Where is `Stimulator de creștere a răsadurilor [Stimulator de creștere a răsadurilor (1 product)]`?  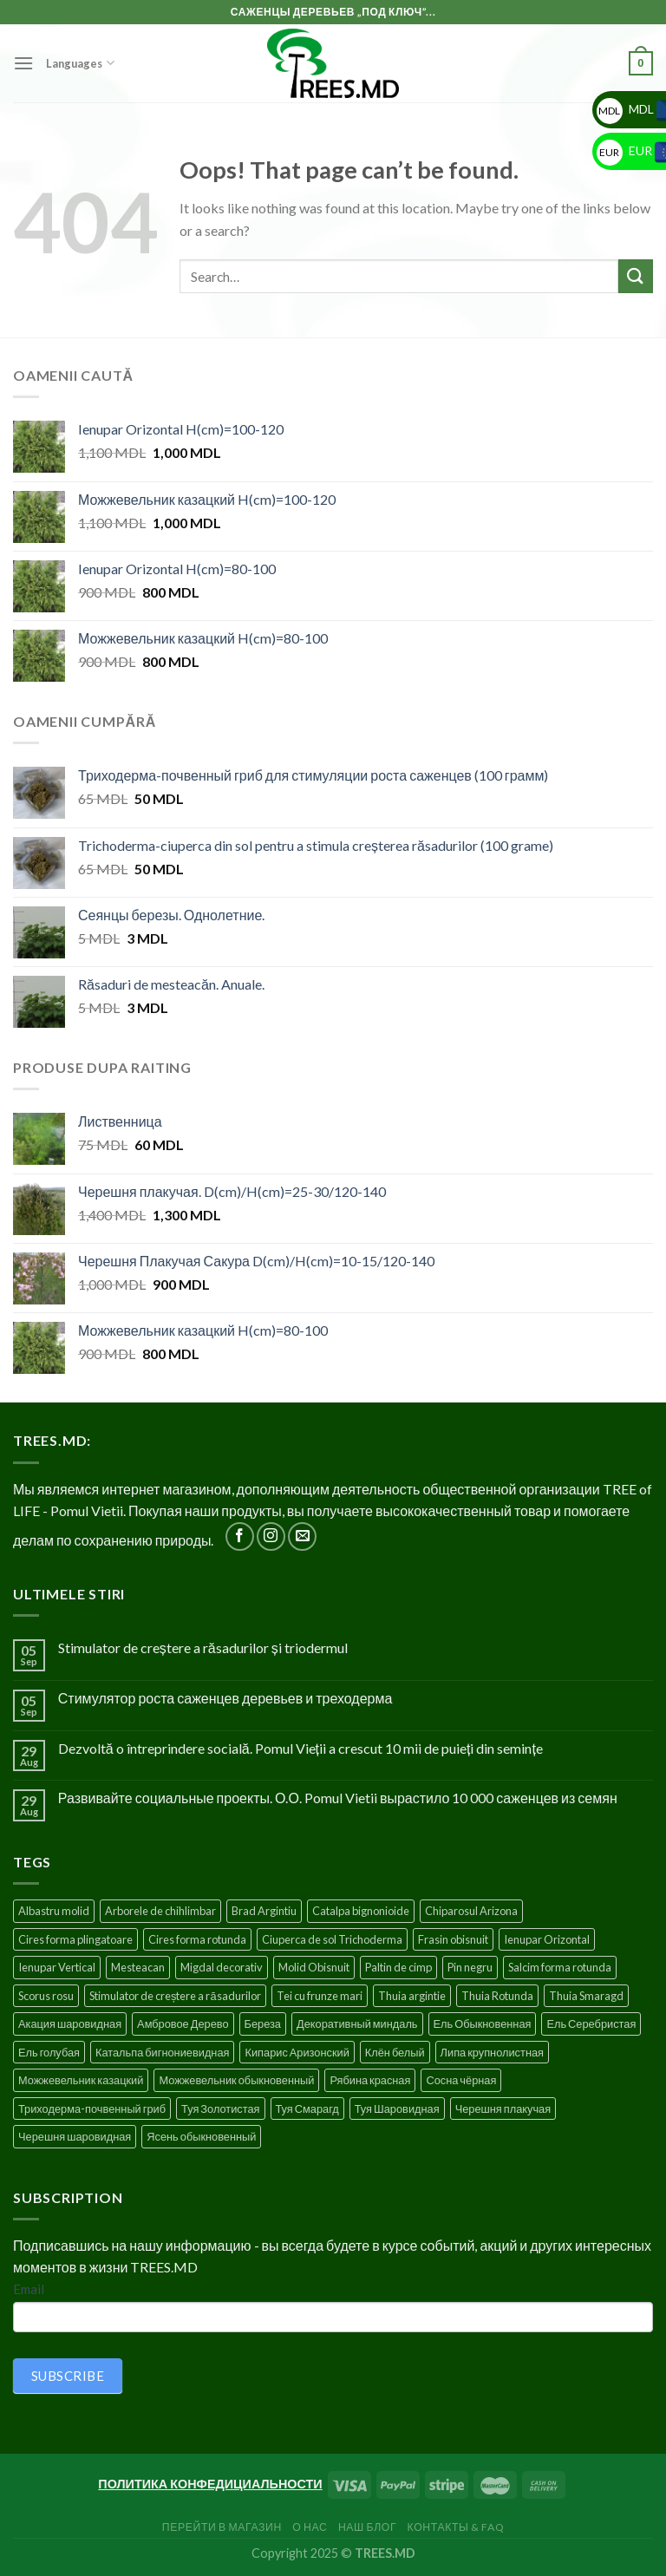 Stimulator de creștere a răsadurilor [Stimulator de creștere a răsadurilor (1 product)] is located at coordinates (175, 1996).